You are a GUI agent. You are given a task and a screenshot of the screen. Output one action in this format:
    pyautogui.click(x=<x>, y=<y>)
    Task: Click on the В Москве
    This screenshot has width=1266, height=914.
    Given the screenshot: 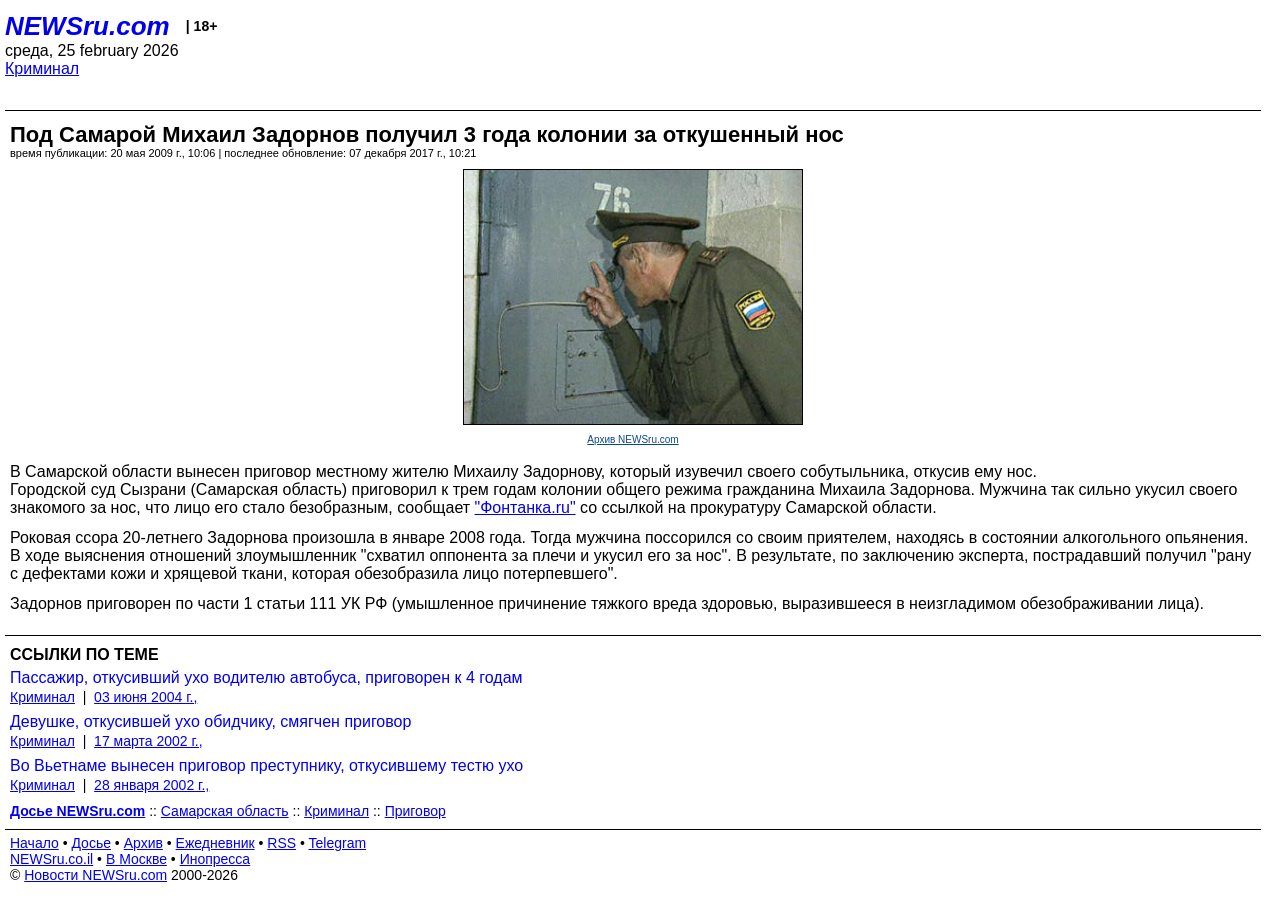 What is the action you would take?
    pyautogui.click(x=136, y=859)
    